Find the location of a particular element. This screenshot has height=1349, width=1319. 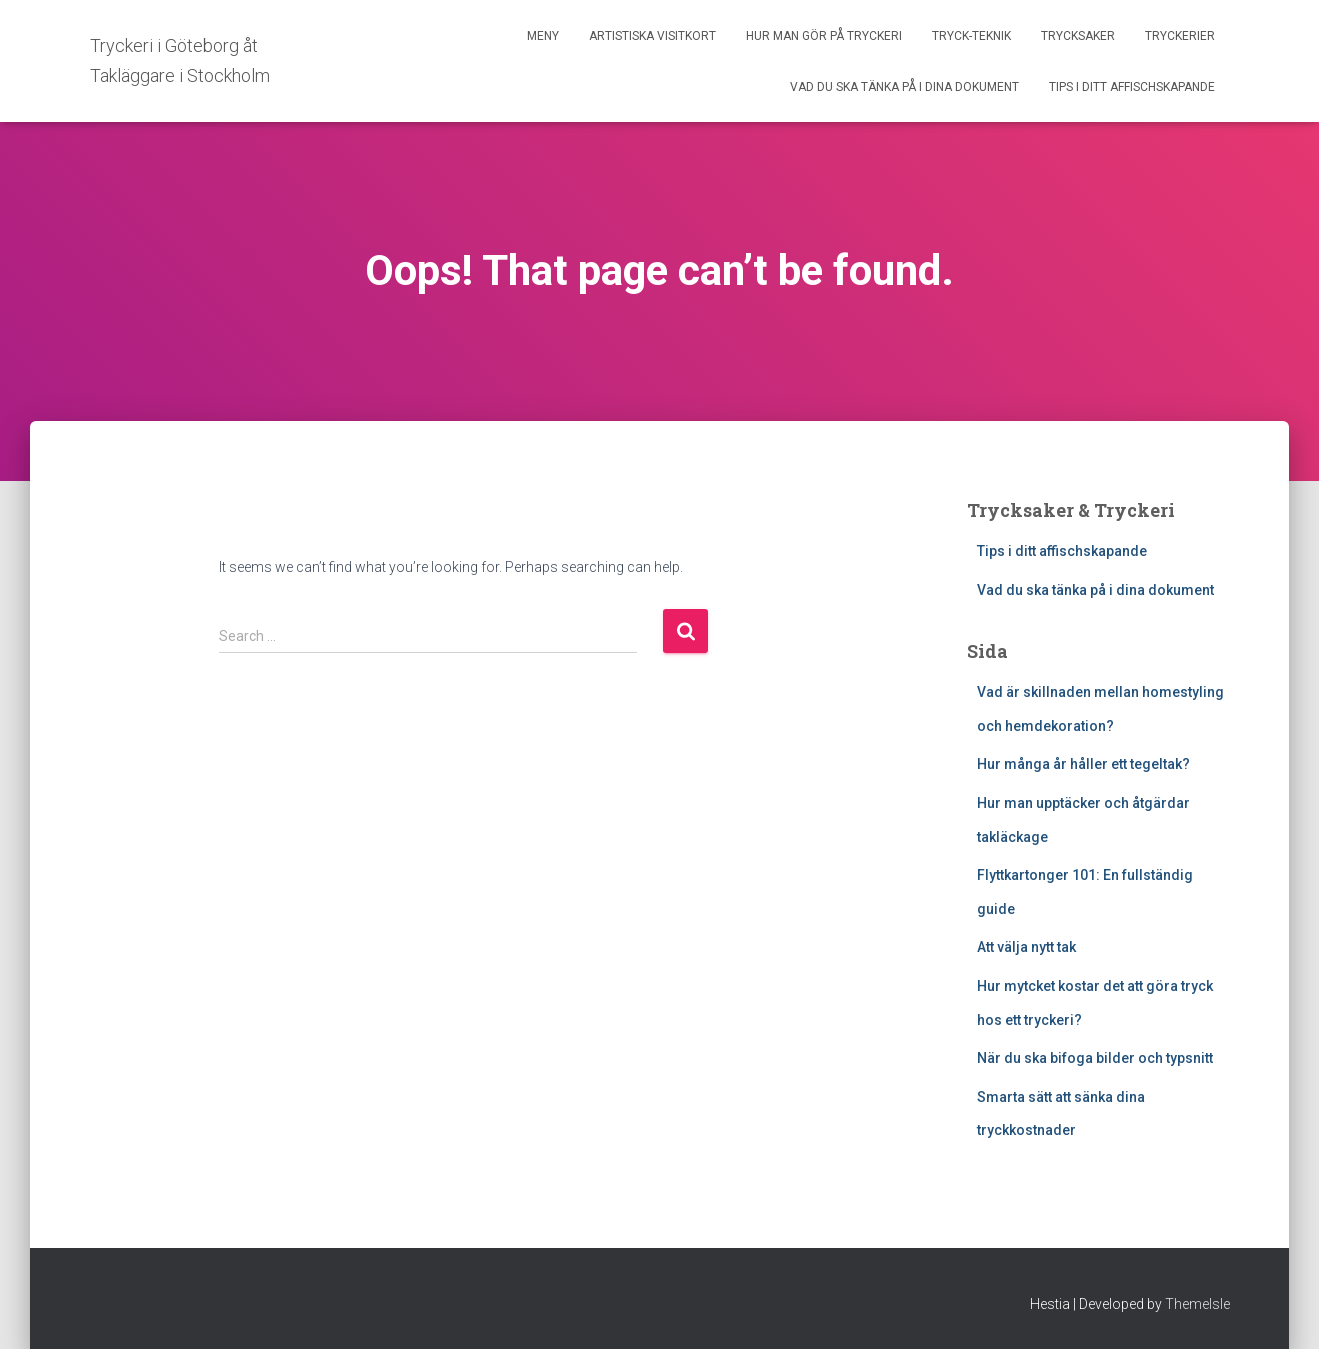

Tryckerier is located at coordinates (1180, 36).